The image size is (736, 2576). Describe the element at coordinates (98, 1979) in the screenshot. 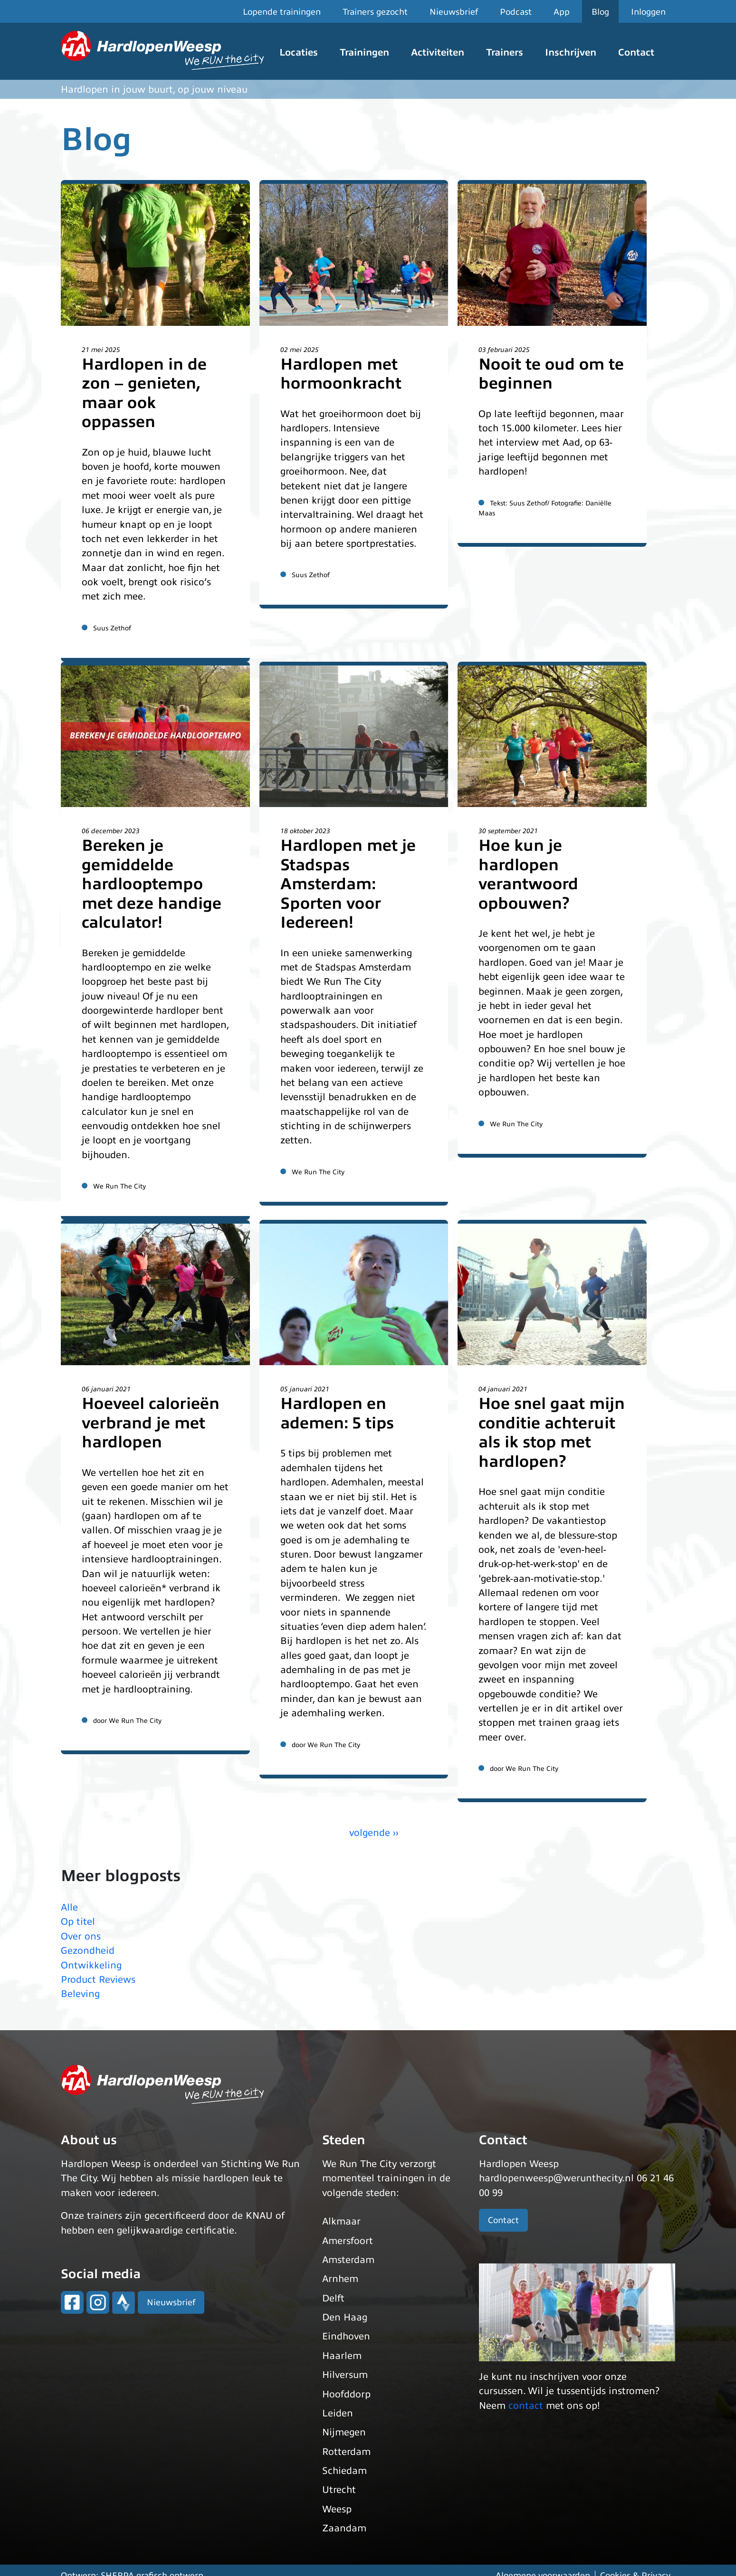

I see `Product Reviews` at that location.